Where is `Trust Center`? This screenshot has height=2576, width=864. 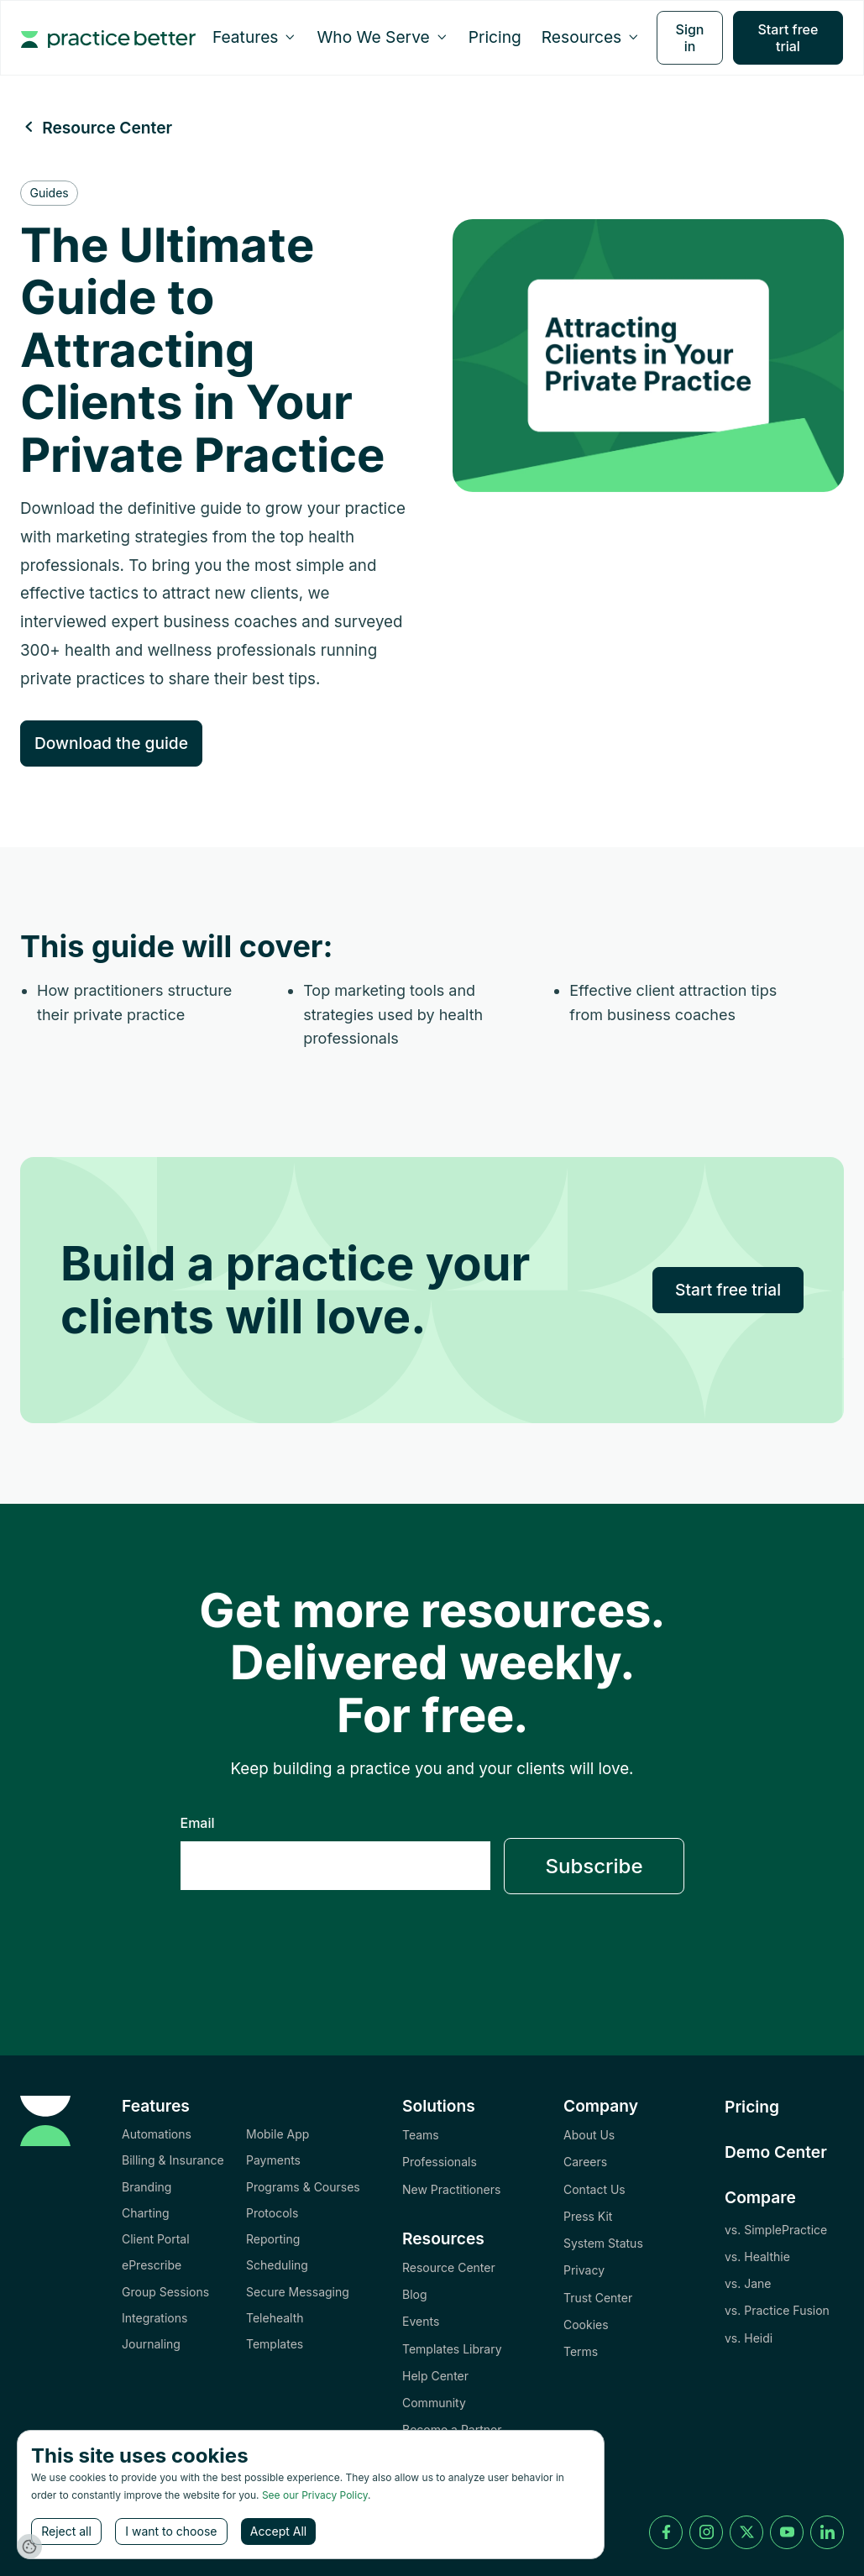
Trust Center is located at coordinates (597, 2298).